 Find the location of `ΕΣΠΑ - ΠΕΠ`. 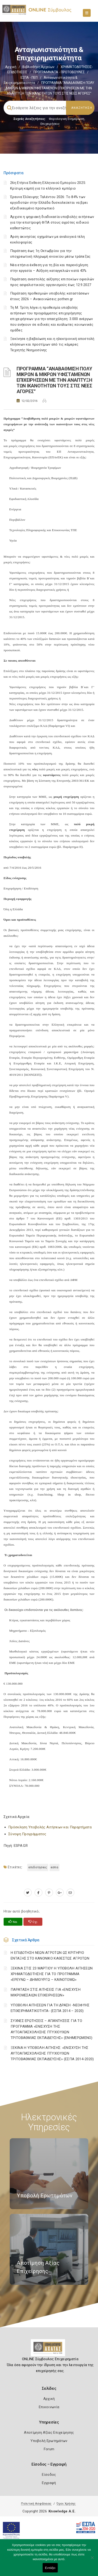

ΕΣΠΑ - ΠΕΠ is located at coordinates (29, 77).